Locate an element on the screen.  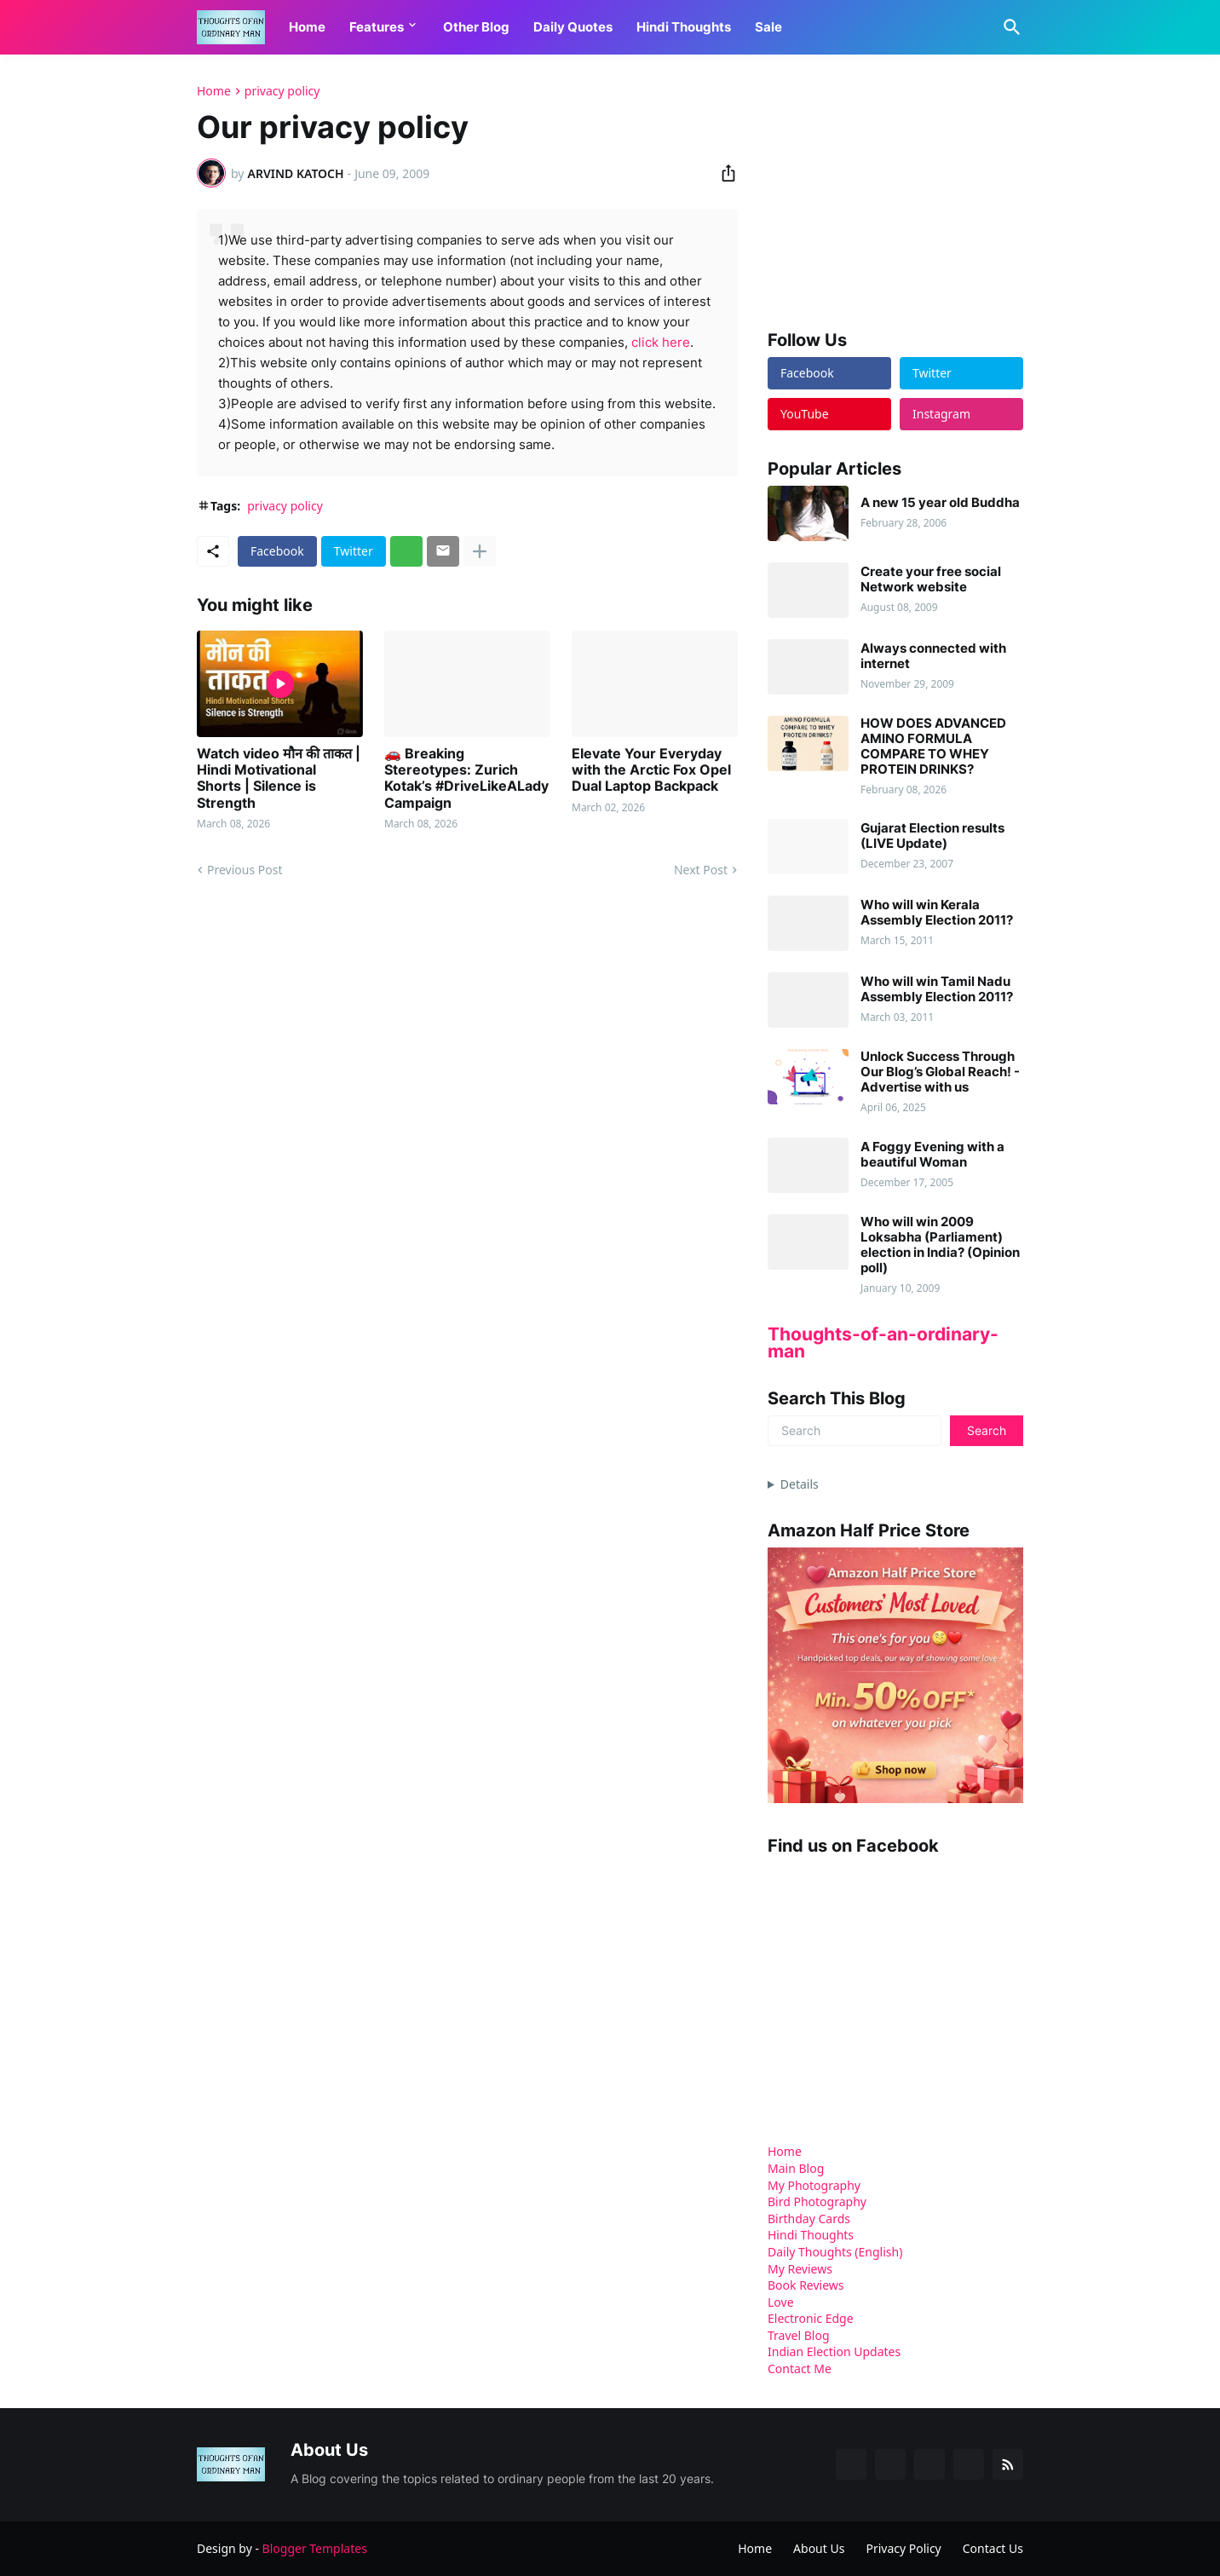
[Search] is located at coordinates (1008, 27).